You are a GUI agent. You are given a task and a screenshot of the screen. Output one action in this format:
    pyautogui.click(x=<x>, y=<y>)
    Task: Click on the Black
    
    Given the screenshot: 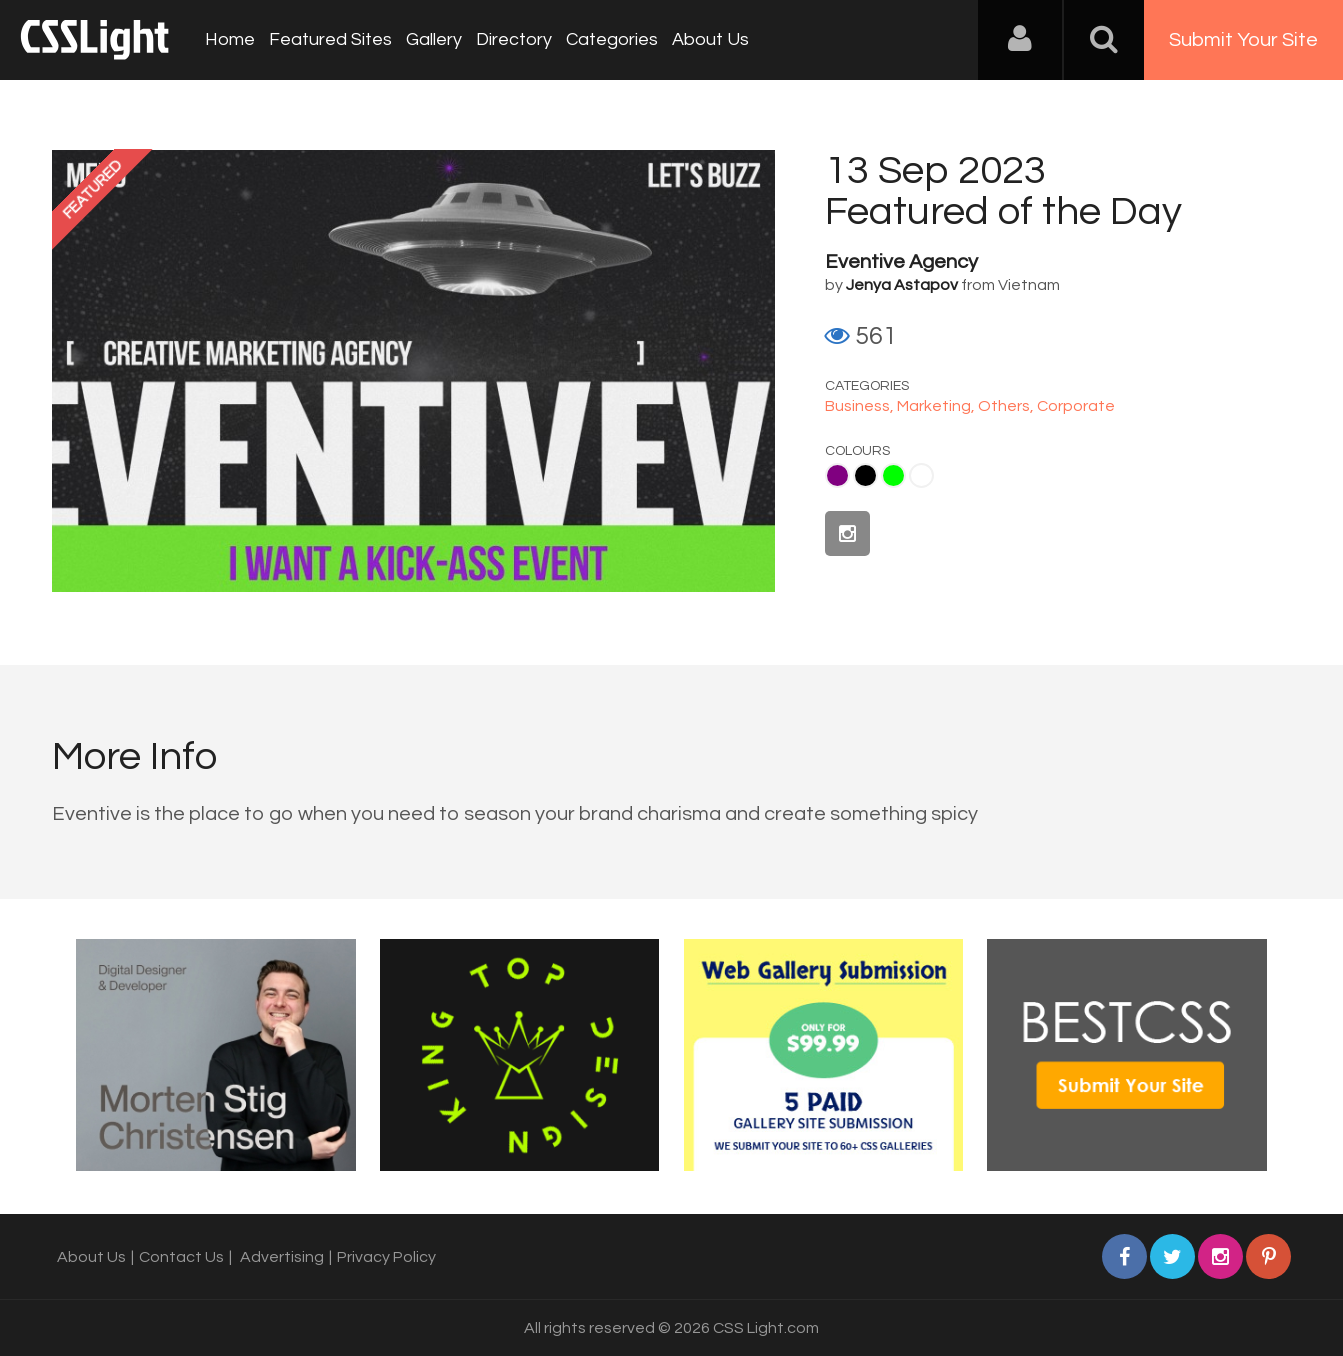 What is the action you would take?
    pyautogui.click(x=865, y=475)
    